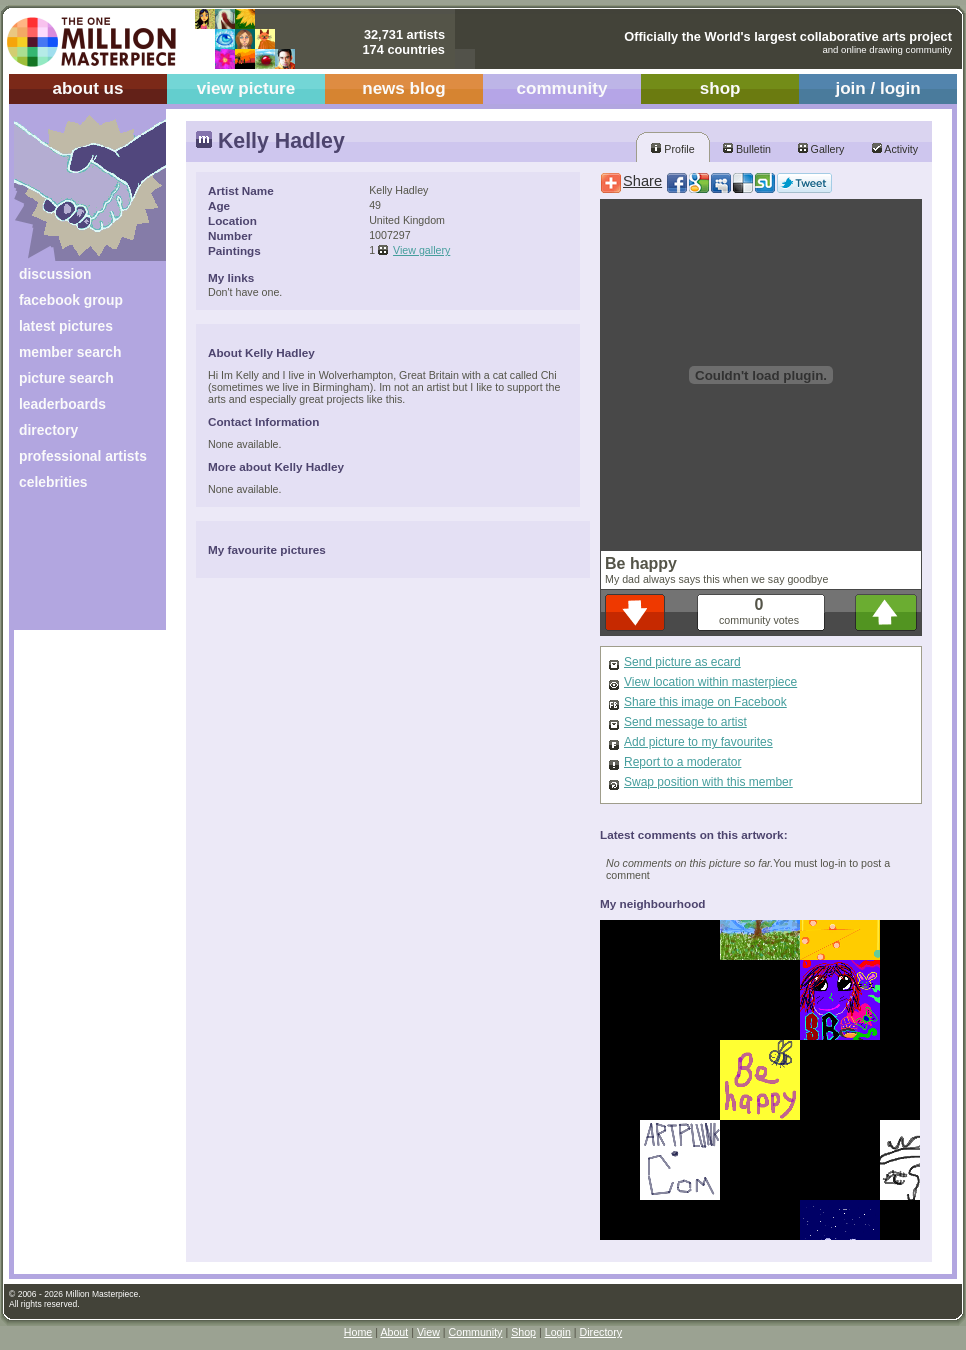 This screenshot has height=1350, width=966. Describe the element at coordinates (710, 682) in the screenshot. I see `View location within masterpiece` at that location.